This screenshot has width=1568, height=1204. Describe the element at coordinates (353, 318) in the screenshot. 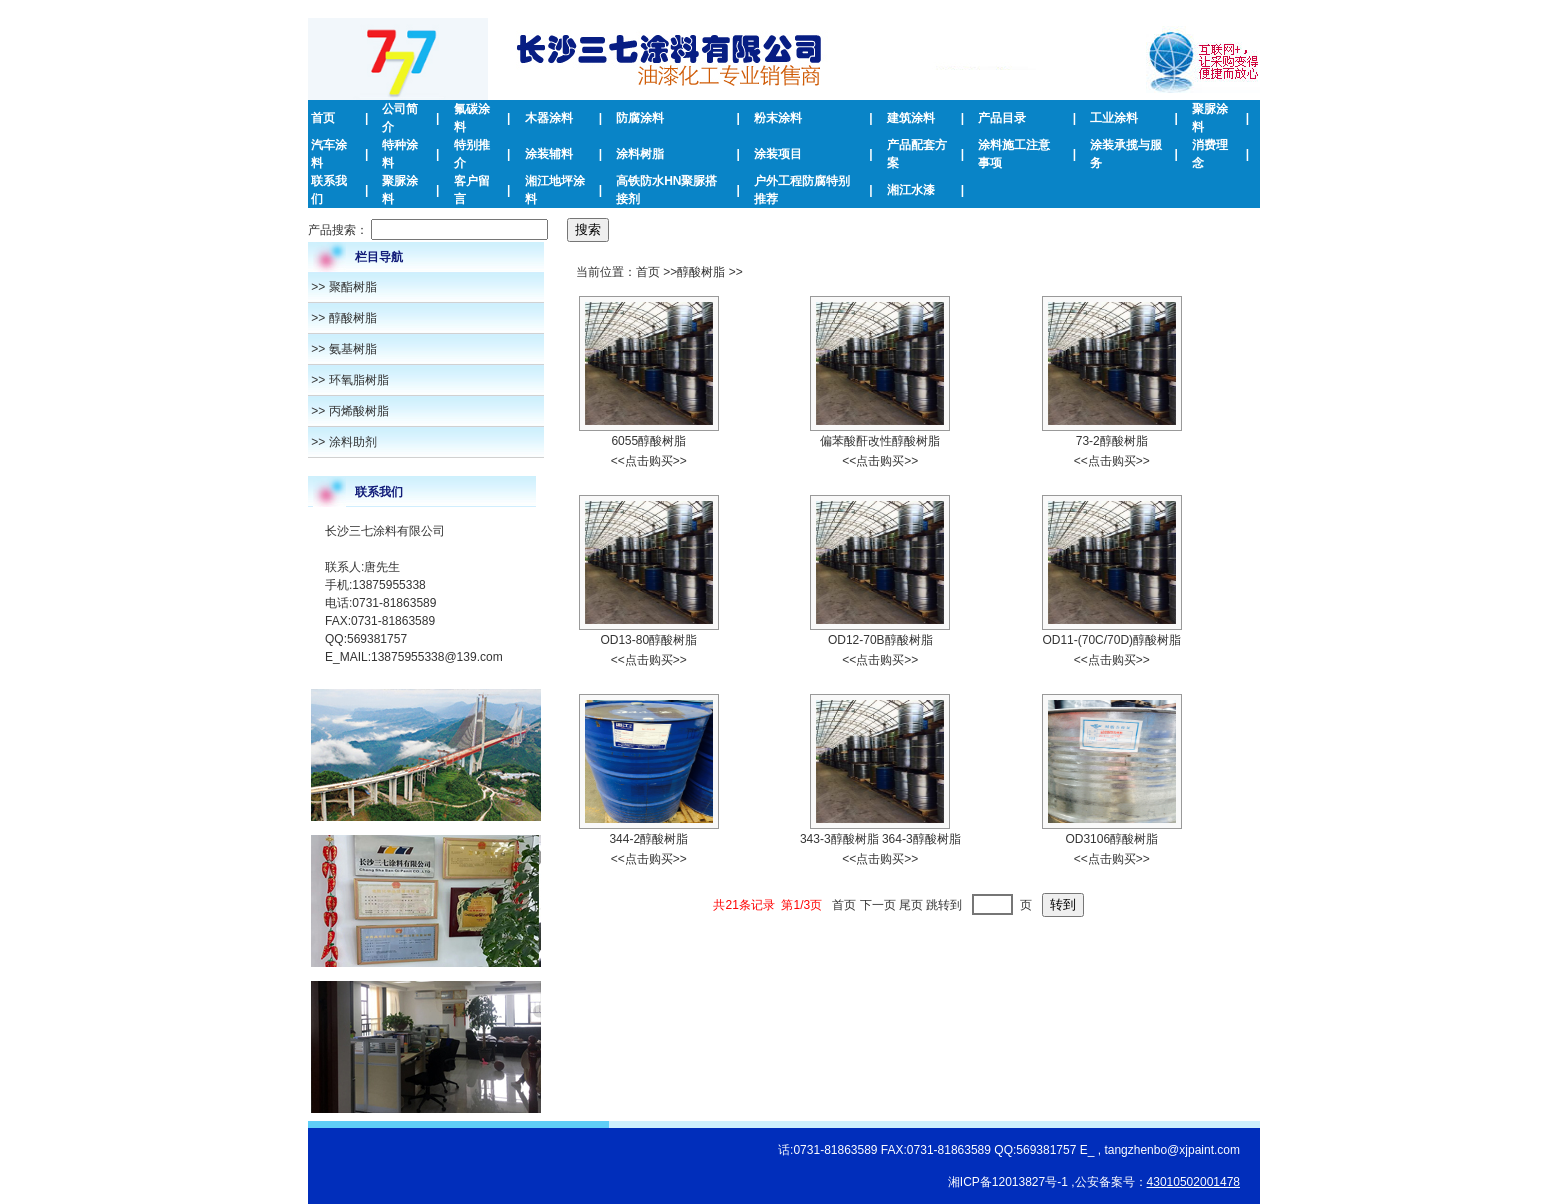

I see `醇酸树脂` at that location.